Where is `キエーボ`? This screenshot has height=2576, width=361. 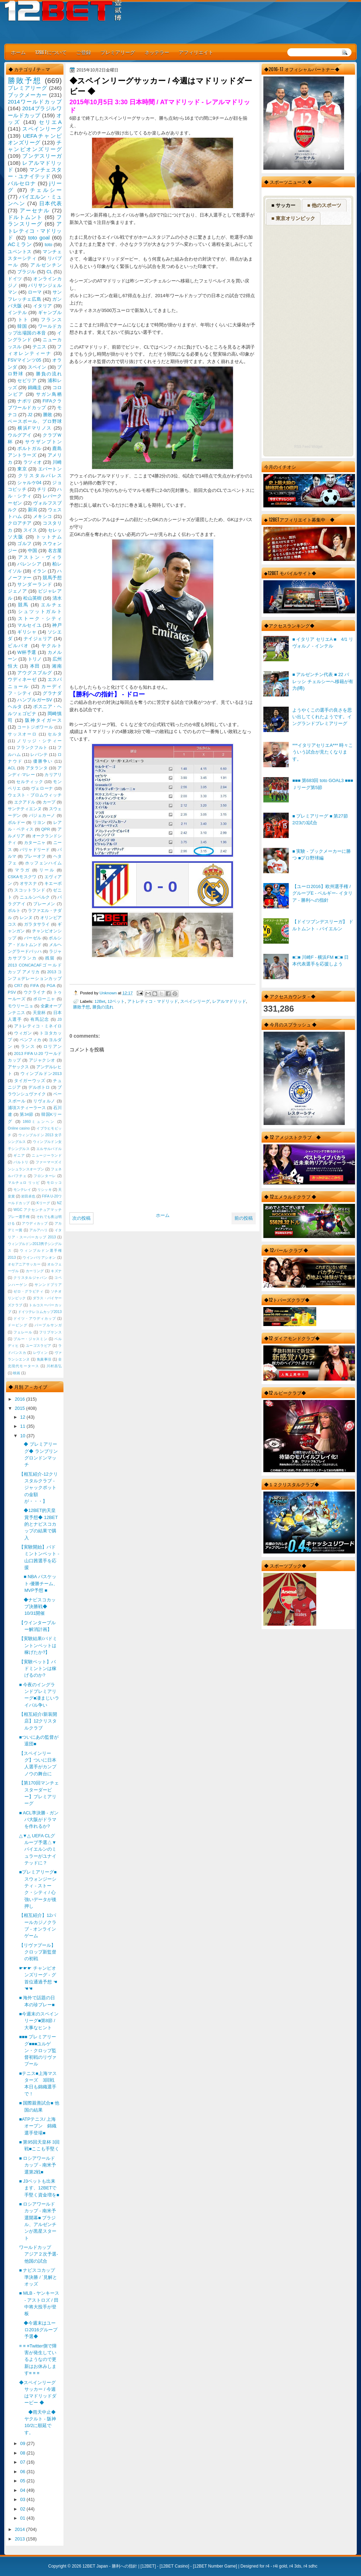 キエーボ is located at coordinates (53, 883).